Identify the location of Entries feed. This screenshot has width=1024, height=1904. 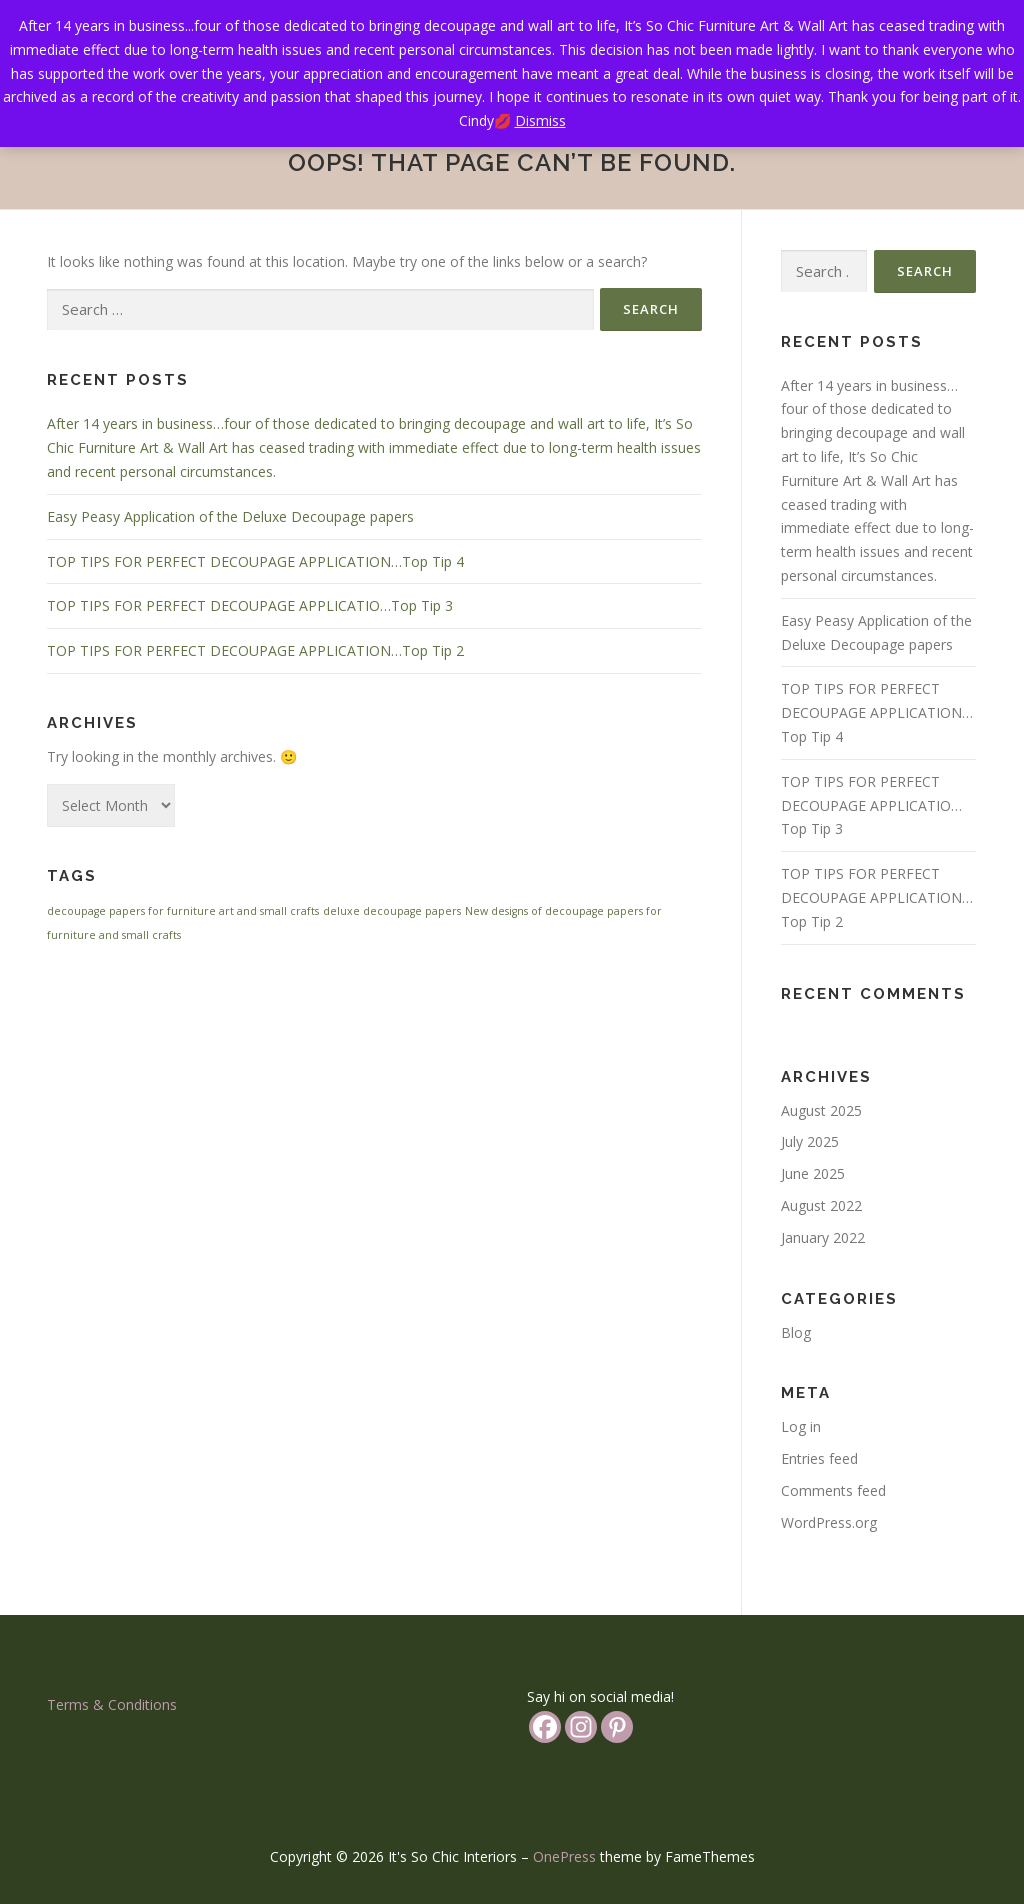
(819, 1458).